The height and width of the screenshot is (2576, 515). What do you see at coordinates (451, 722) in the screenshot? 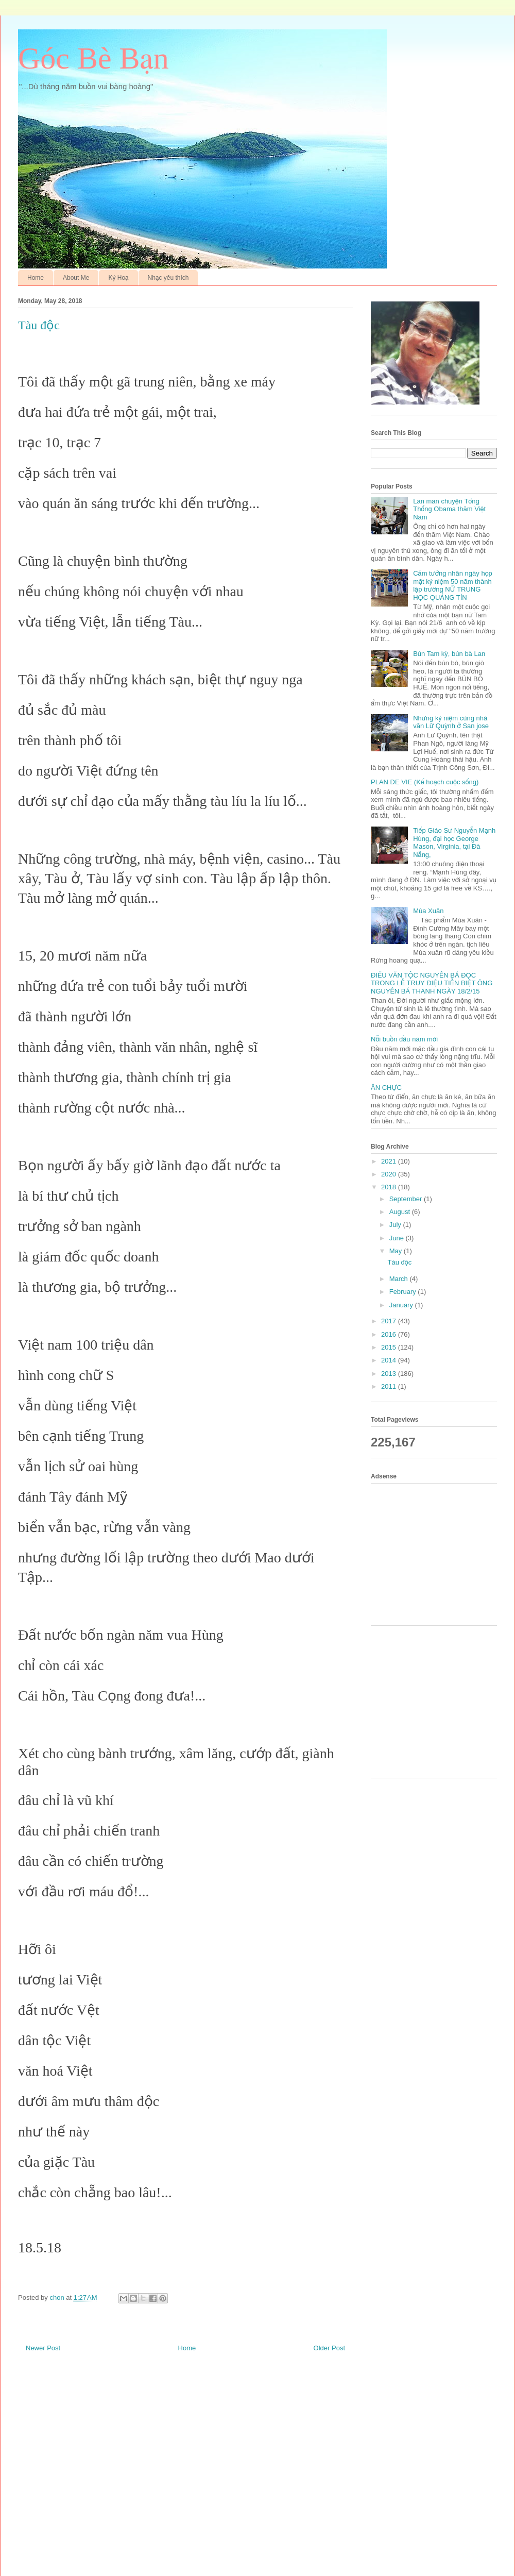
I see `Những kỷ niệm cùng nhà văn Lữ Quỳnh ở San jose` at bounding box center [451, 722].